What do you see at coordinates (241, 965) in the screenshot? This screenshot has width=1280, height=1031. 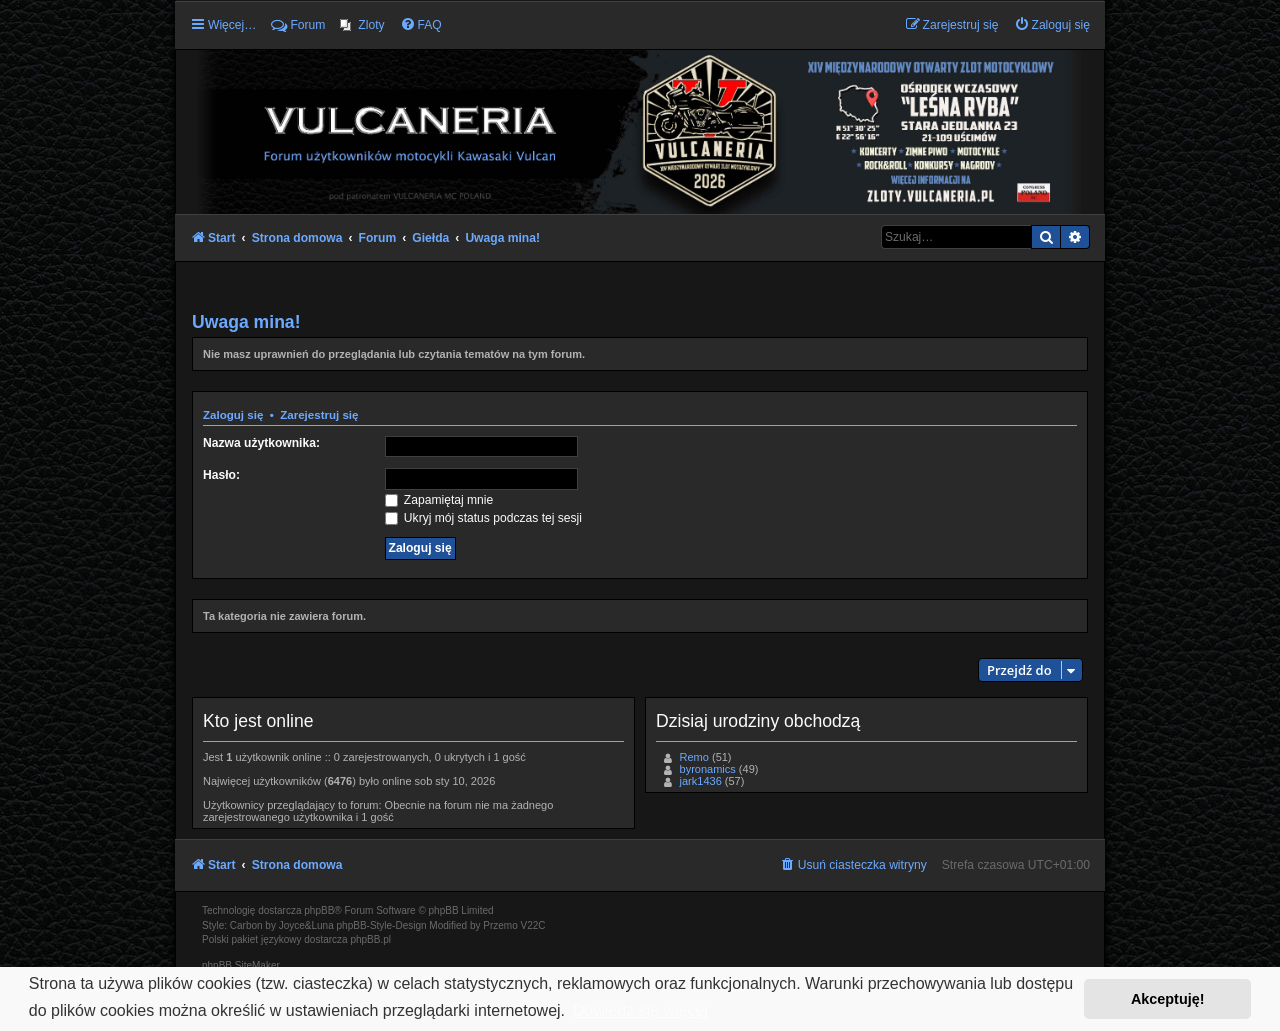 I see `phpBB SiteMaker` at bounding box center [241, 965].